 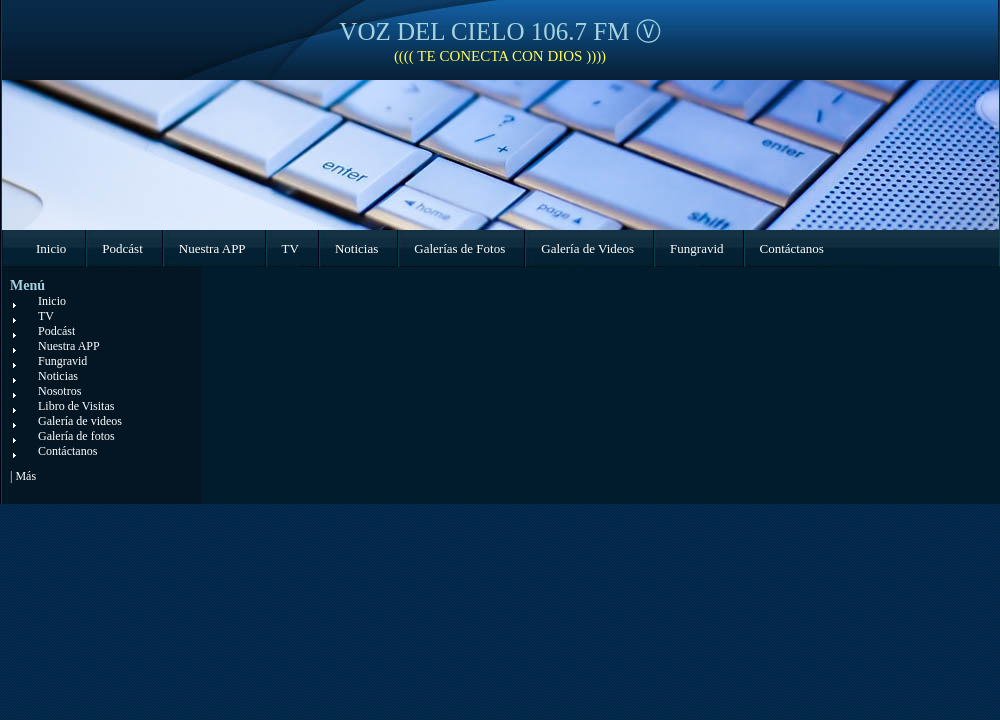 What do you see at coordinates (59, 391) in the screenshot?
I see `Nosotros` at bounding box center [59, 391].